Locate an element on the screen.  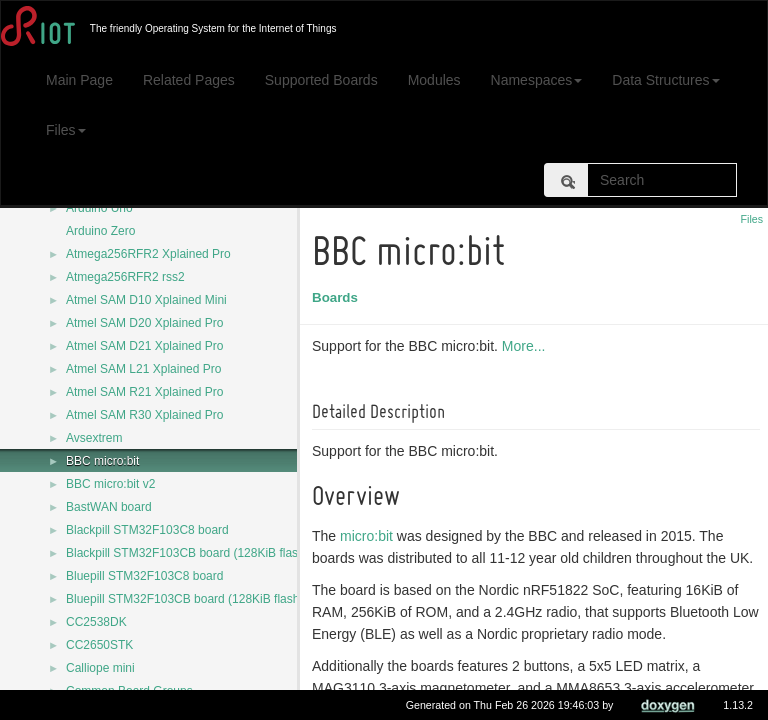
BBC micro:bit v2 is located at coordinates (110, 484).